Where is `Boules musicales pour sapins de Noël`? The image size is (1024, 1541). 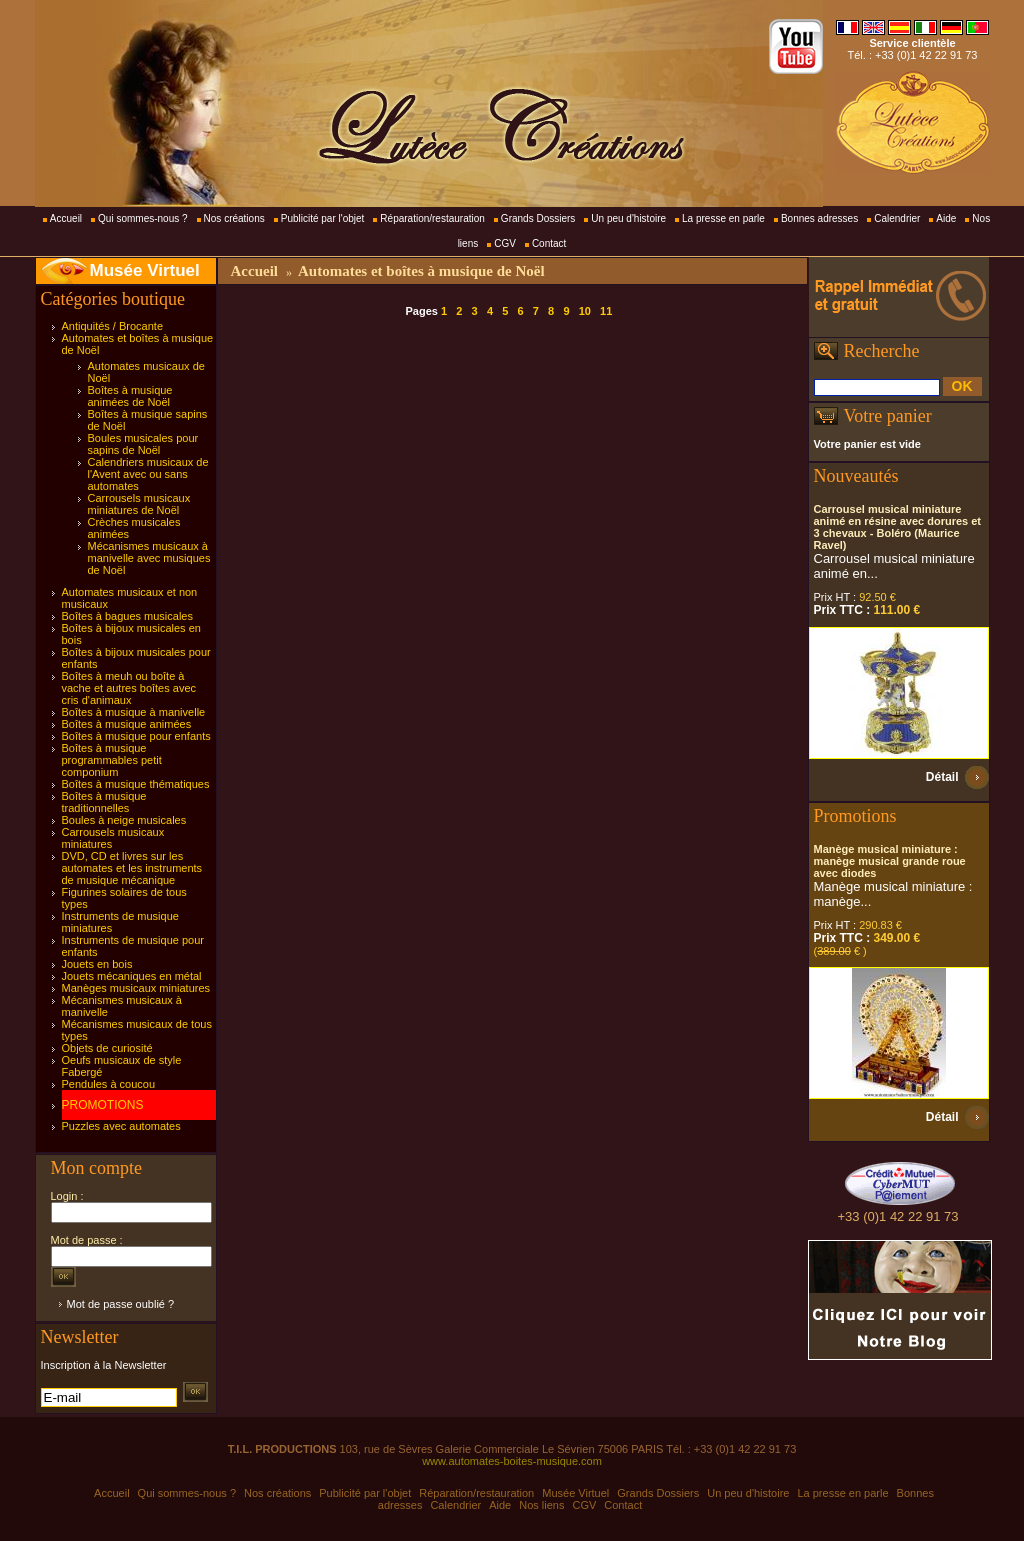
Boules musicales pour sapins de Noël is located at coordinates (143, 444).